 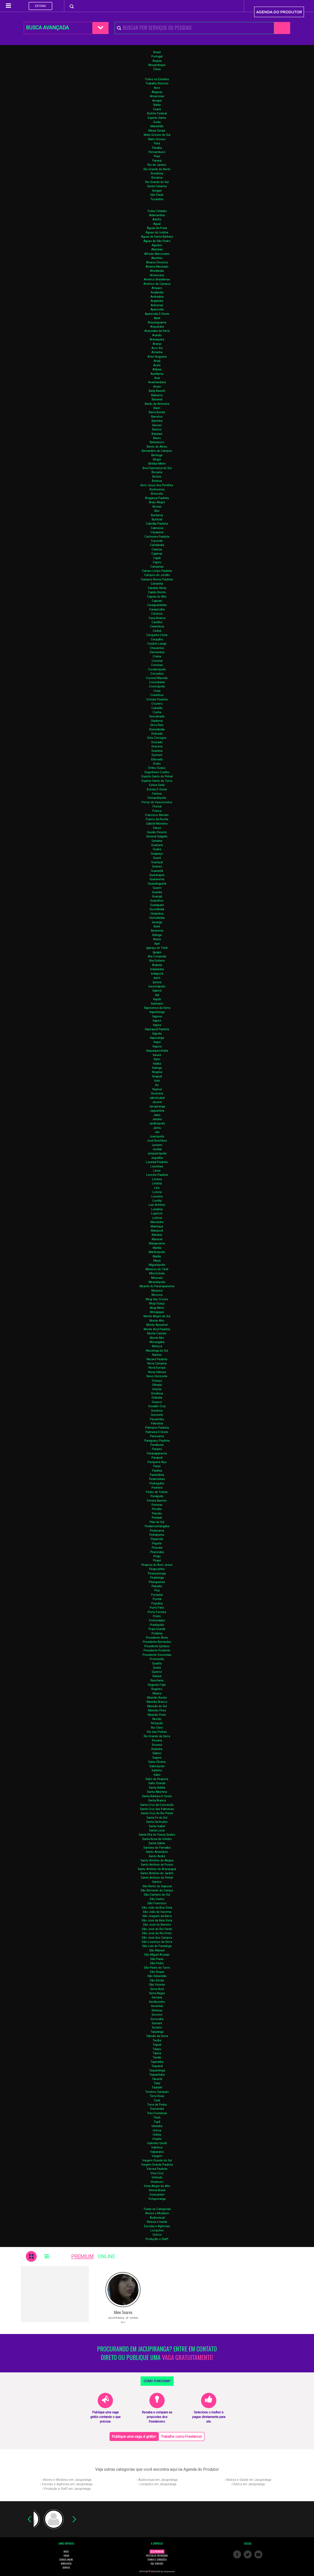 I want to click on Anhumas, so click(x=157, y=305).